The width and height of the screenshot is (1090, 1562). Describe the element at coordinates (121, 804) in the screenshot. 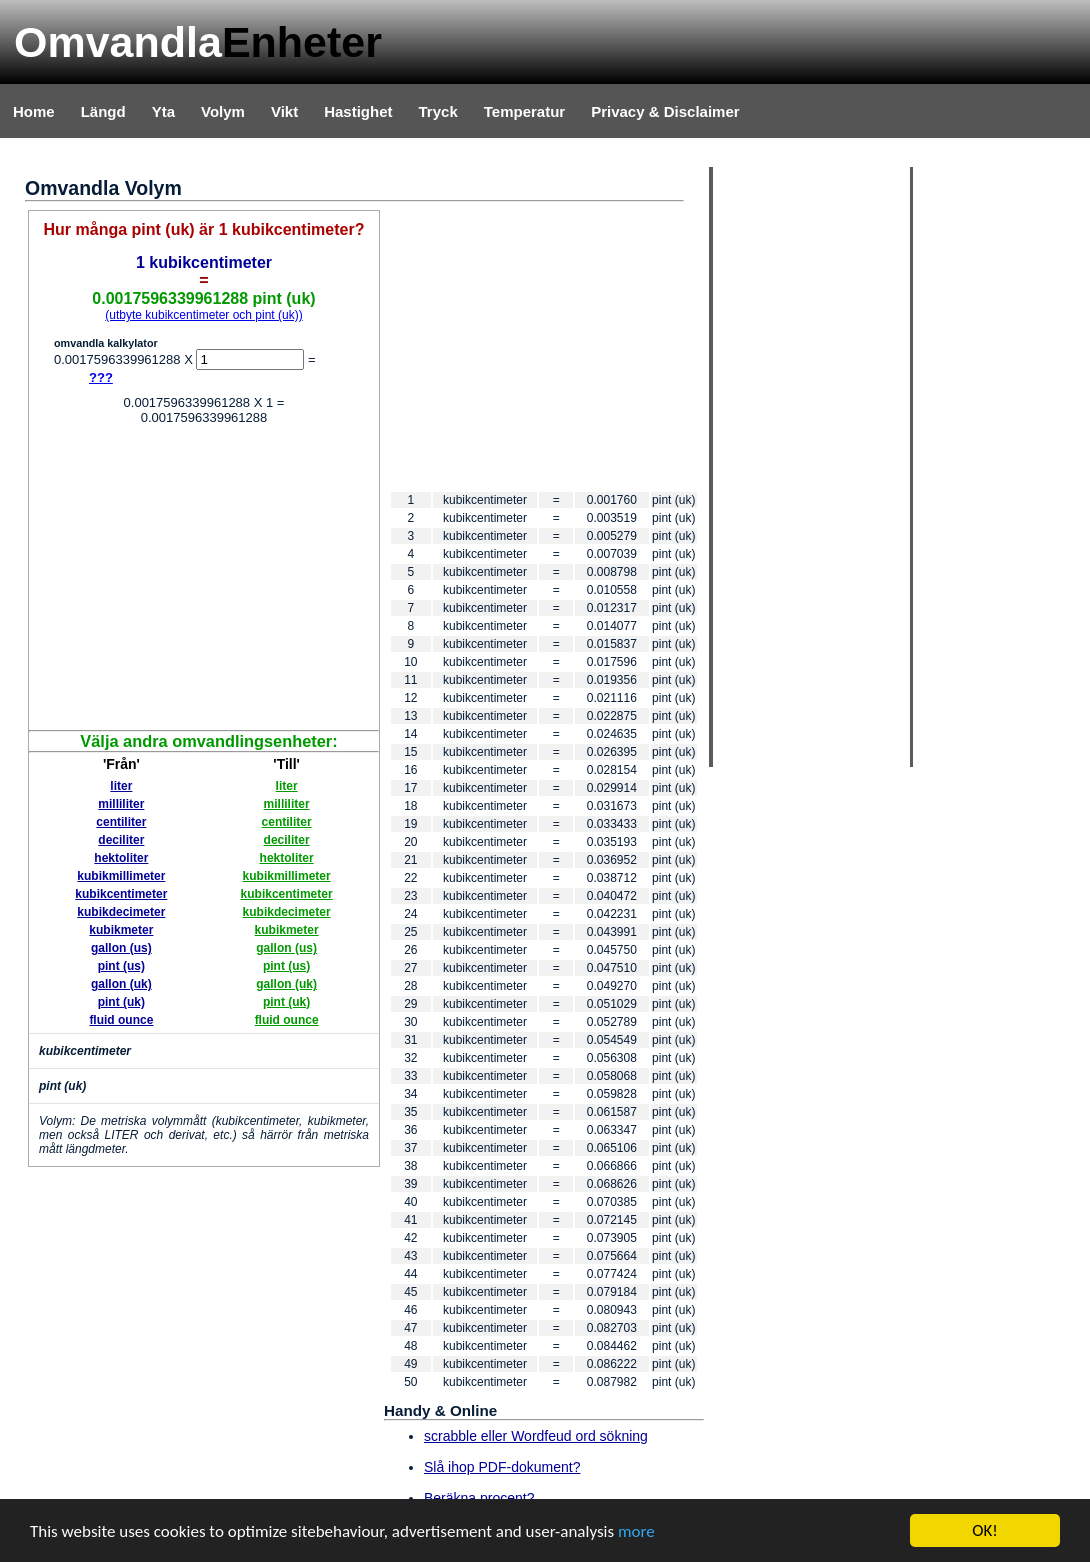

I see `milliliter` at that location.